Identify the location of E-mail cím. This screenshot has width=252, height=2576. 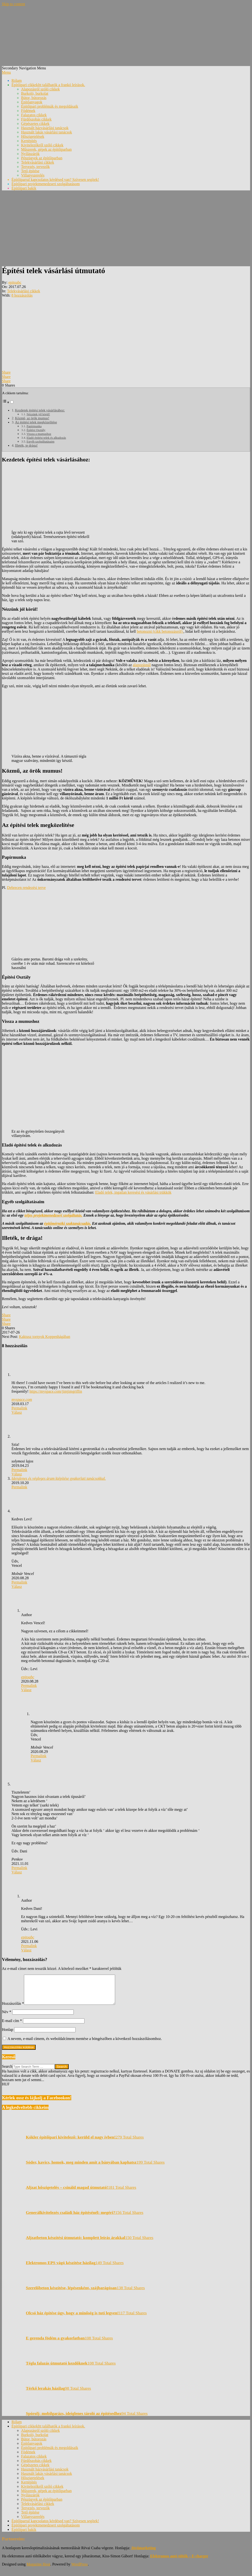
(12, 2026).